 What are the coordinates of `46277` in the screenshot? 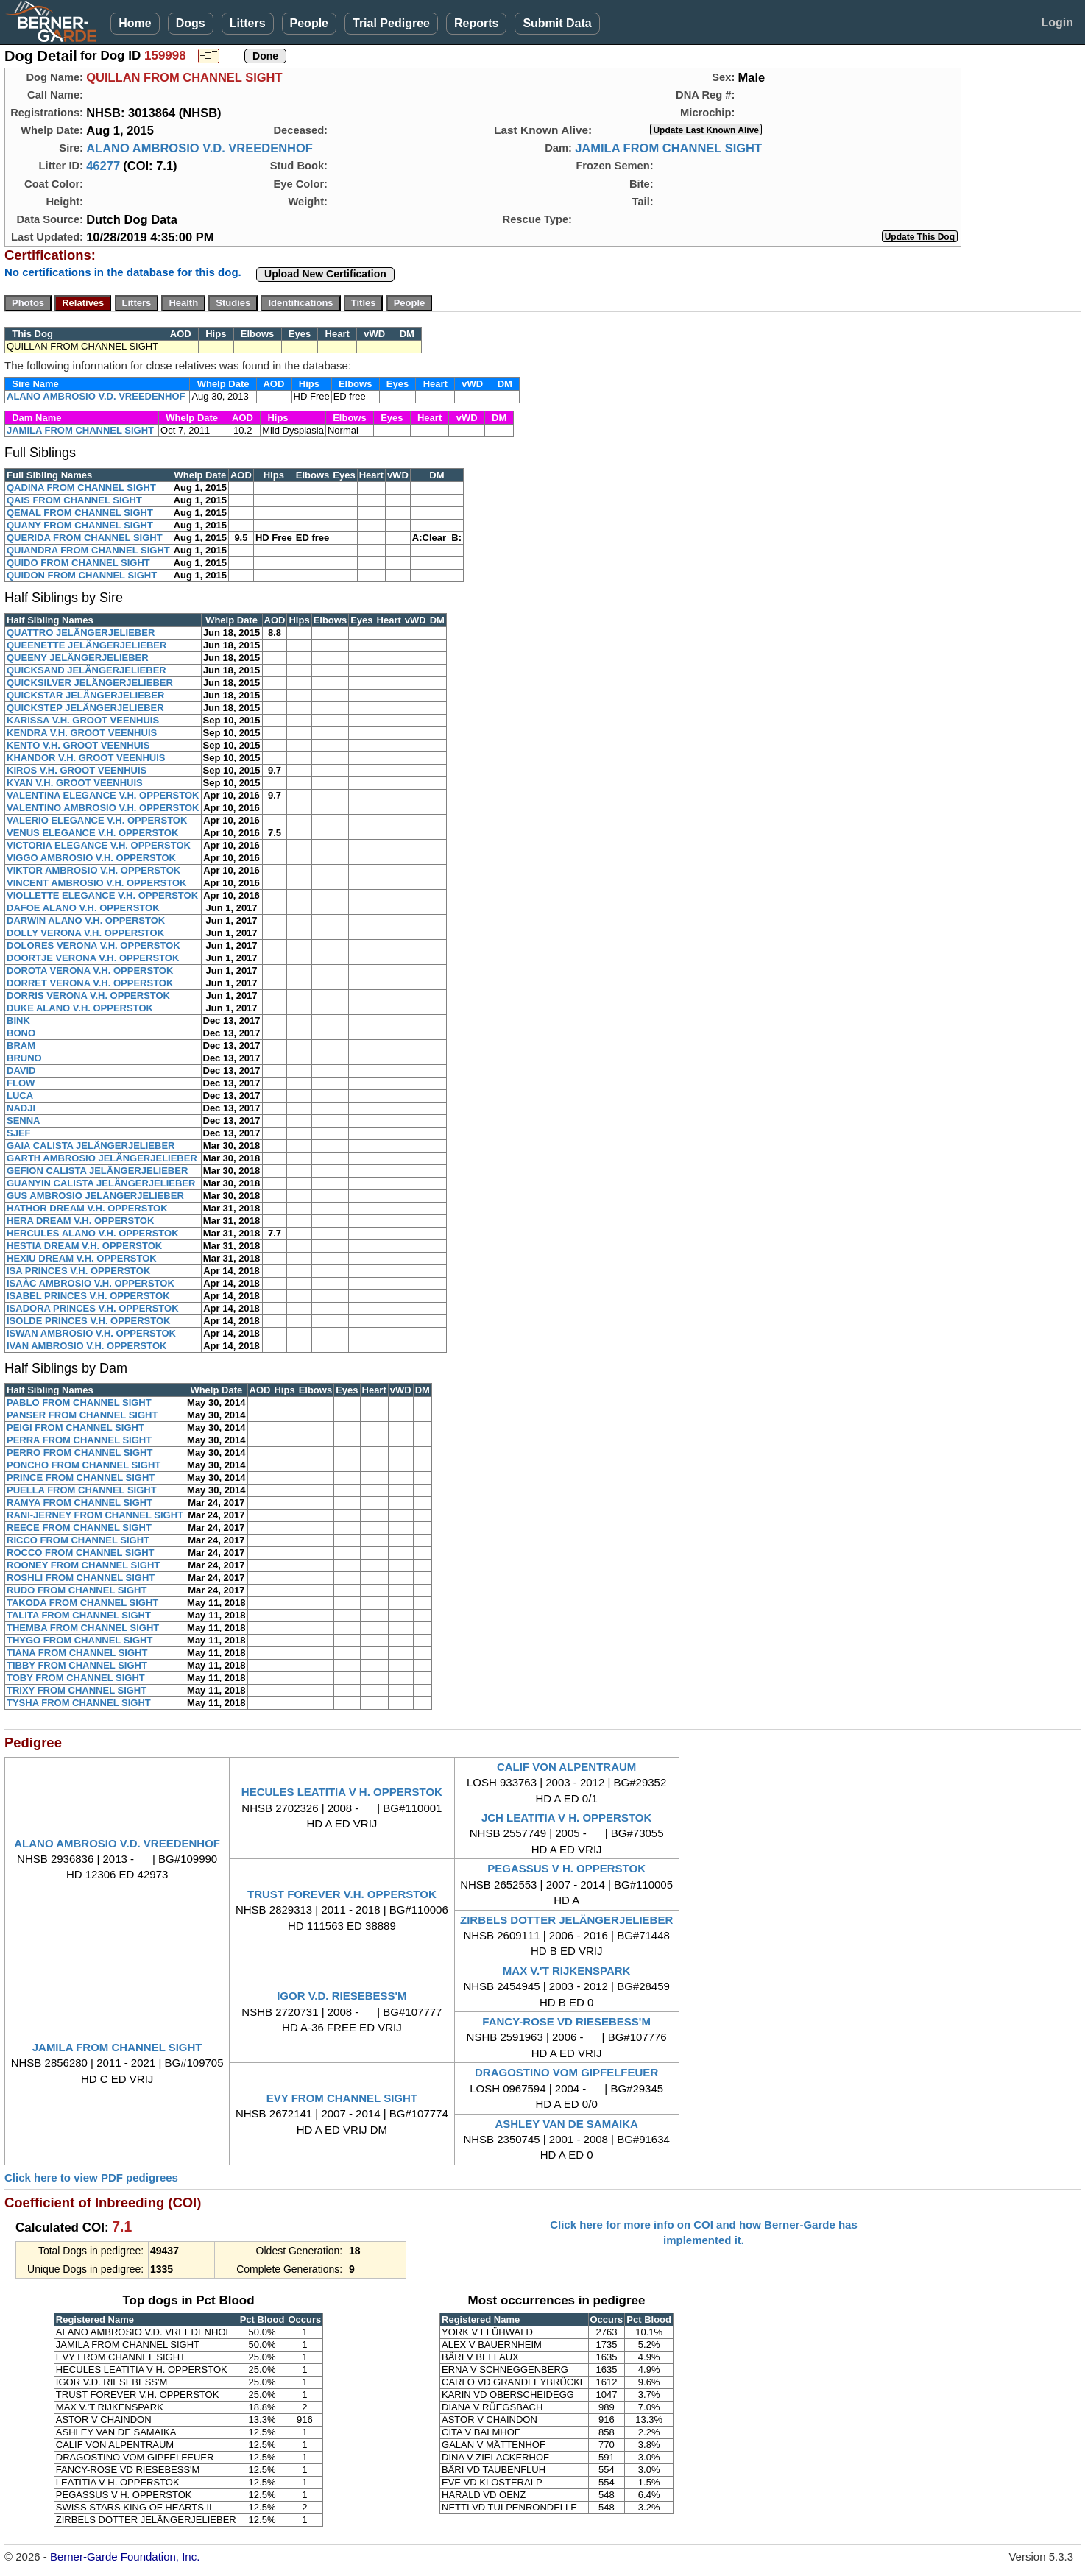 It's located at (103, 165).